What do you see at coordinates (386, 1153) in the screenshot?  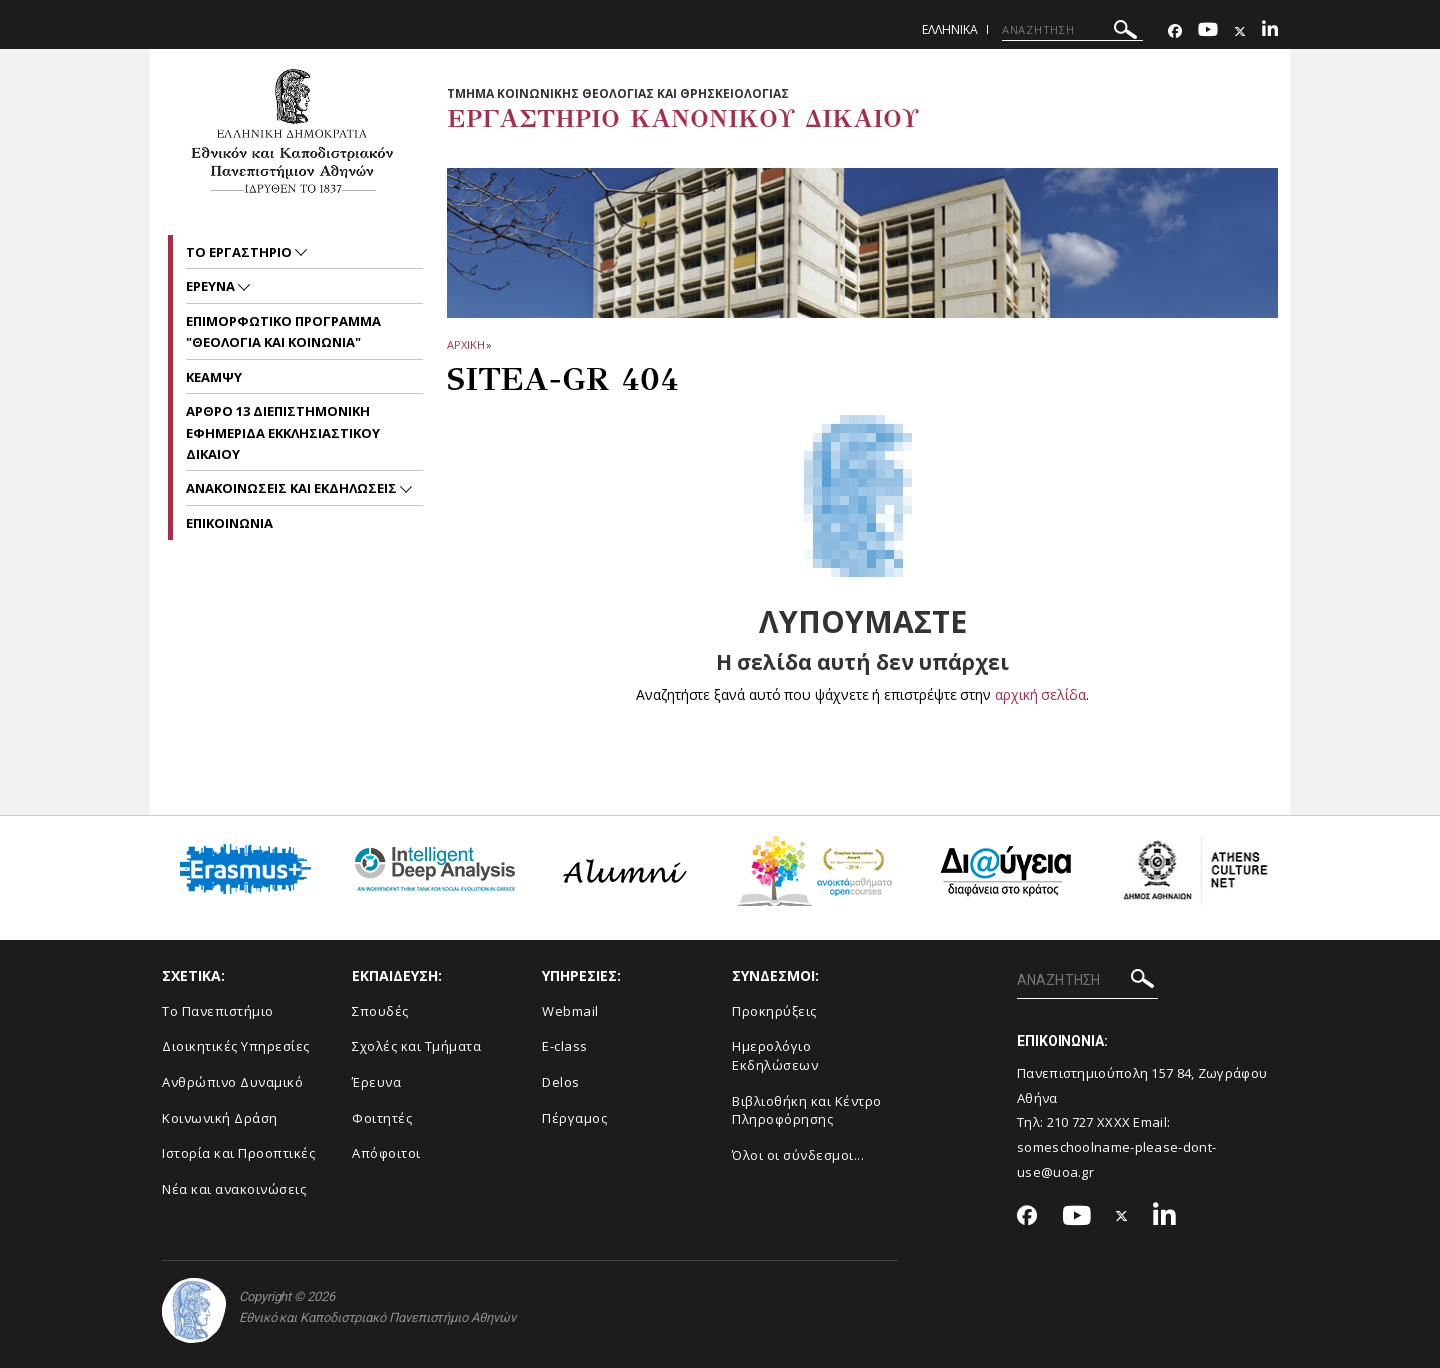 I see `Απόφοιτοι` at bounding box center [386, 1153].